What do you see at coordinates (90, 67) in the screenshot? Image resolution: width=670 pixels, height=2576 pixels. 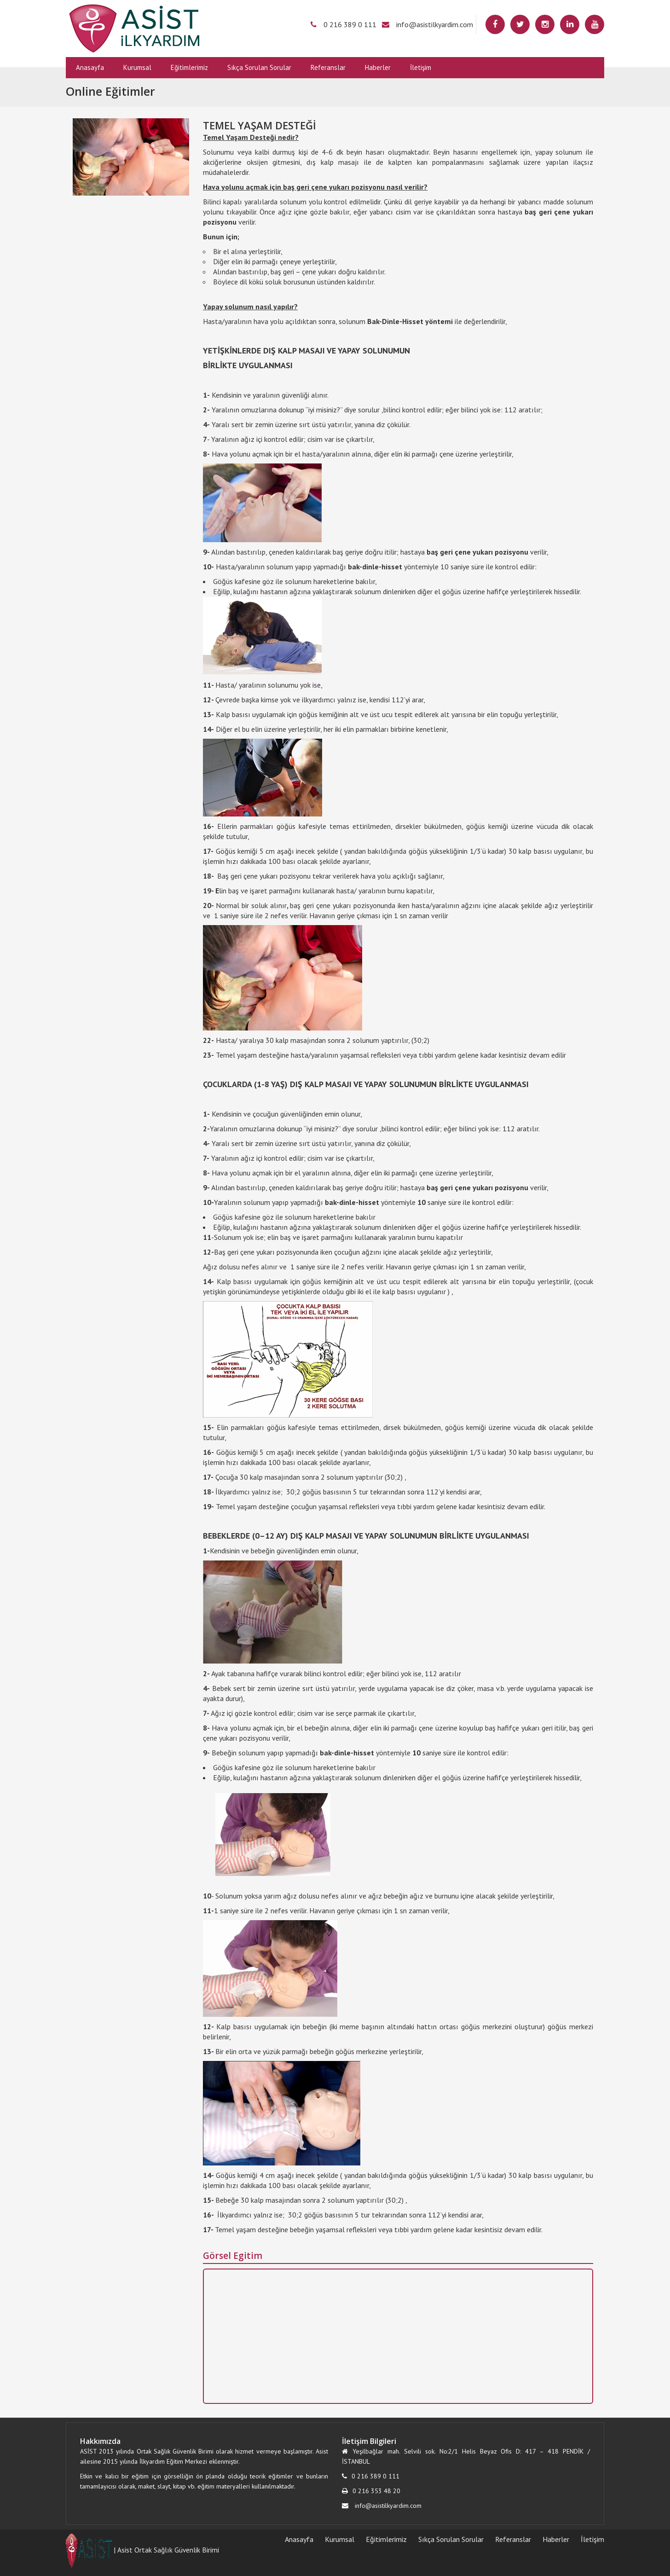 I see `Anasayfa` at bounding box center [90, 67].